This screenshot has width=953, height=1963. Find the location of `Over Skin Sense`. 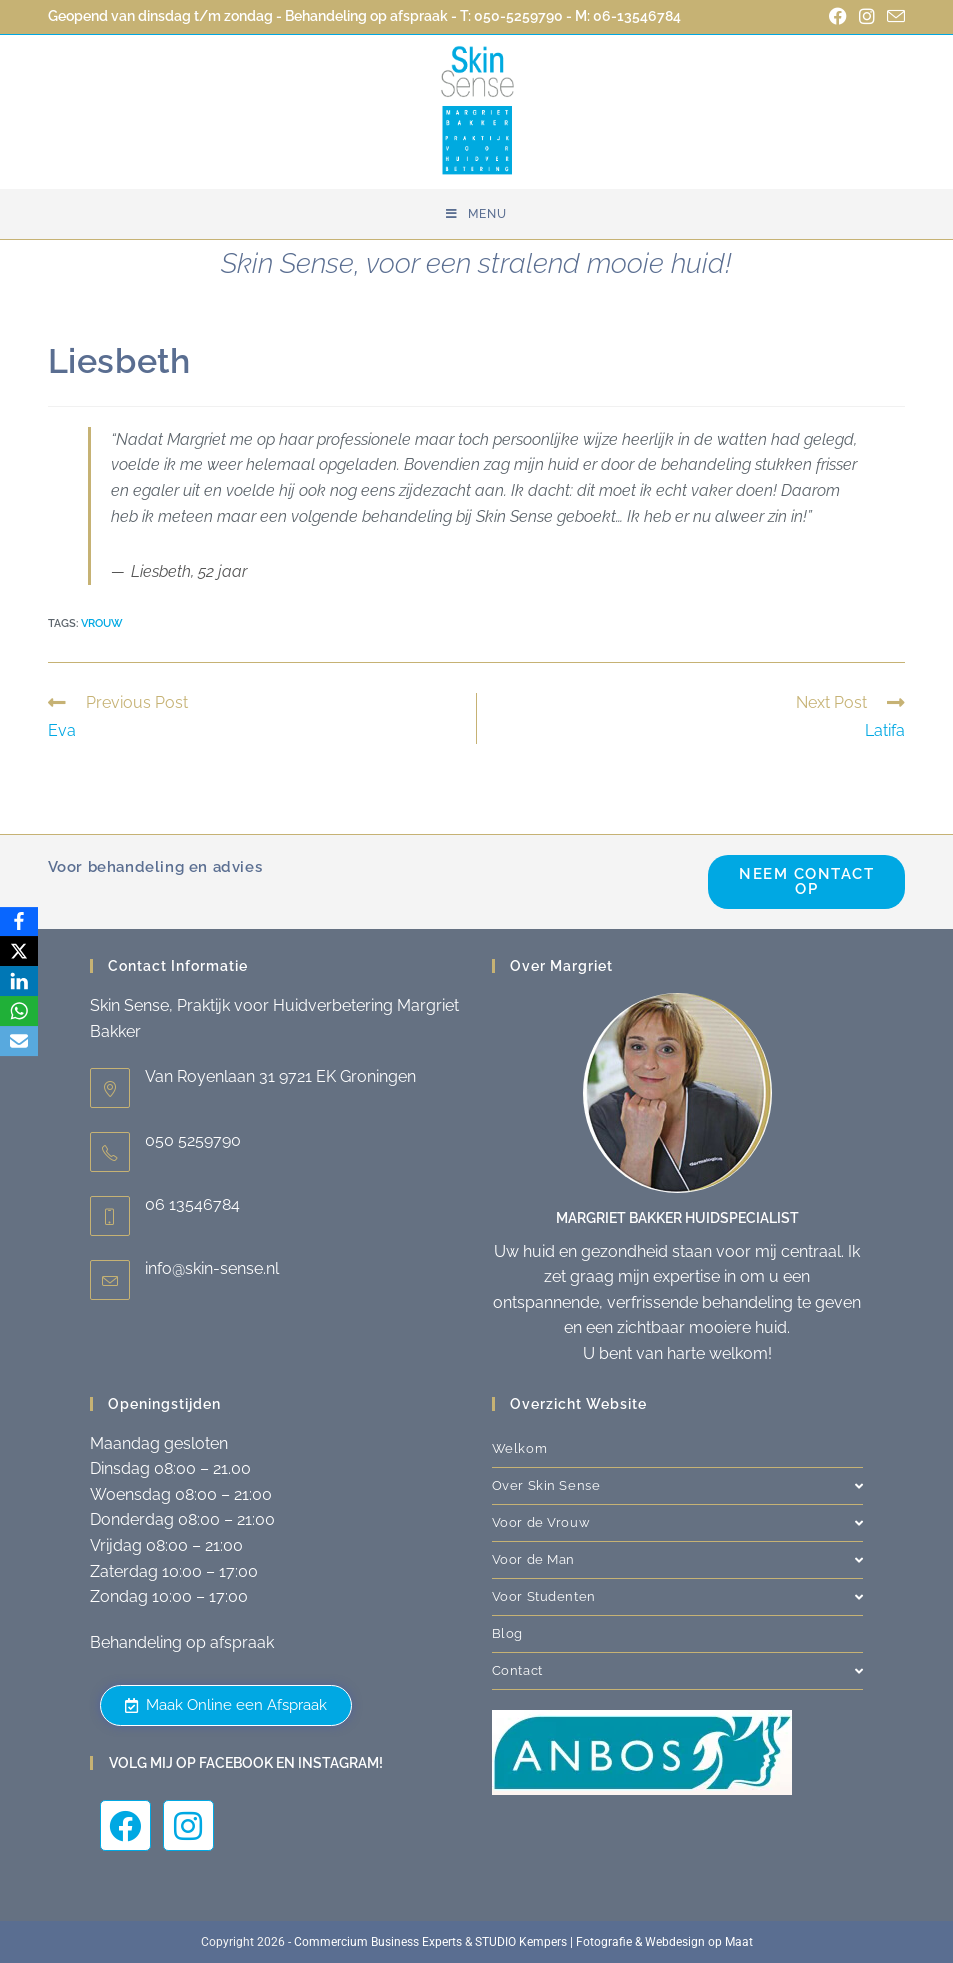

Over Skin Sense is located at coordinates (678, 1485).